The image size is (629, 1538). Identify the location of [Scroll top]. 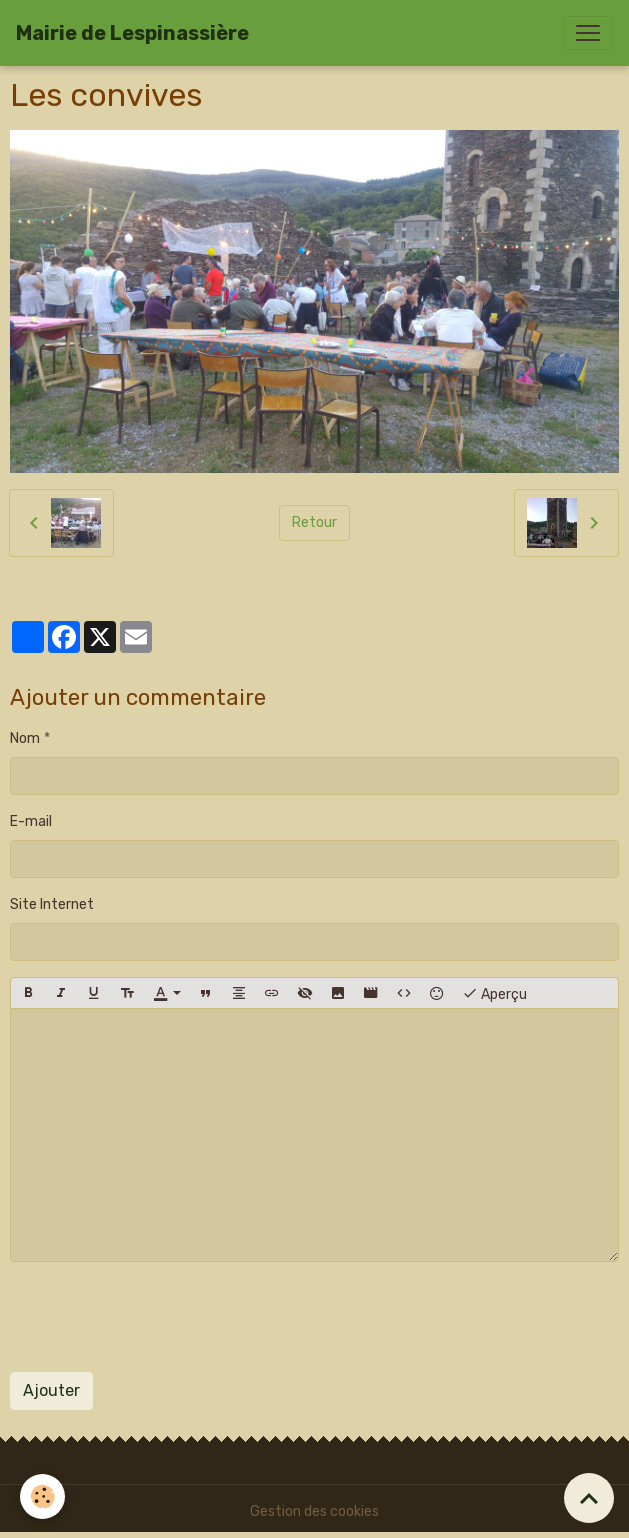
(589, 1498).